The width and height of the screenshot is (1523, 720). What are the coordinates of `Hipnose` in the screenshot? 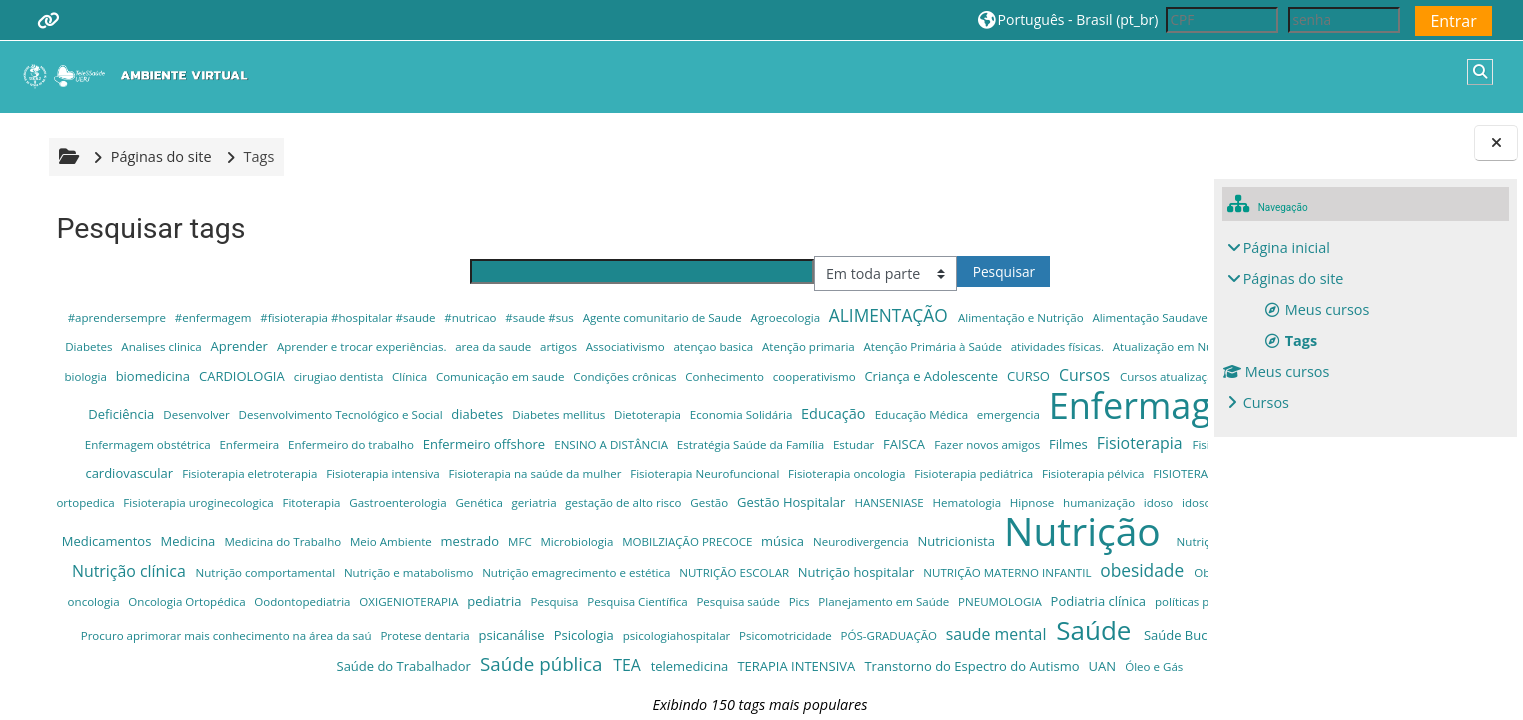 It's located at (580, 560).